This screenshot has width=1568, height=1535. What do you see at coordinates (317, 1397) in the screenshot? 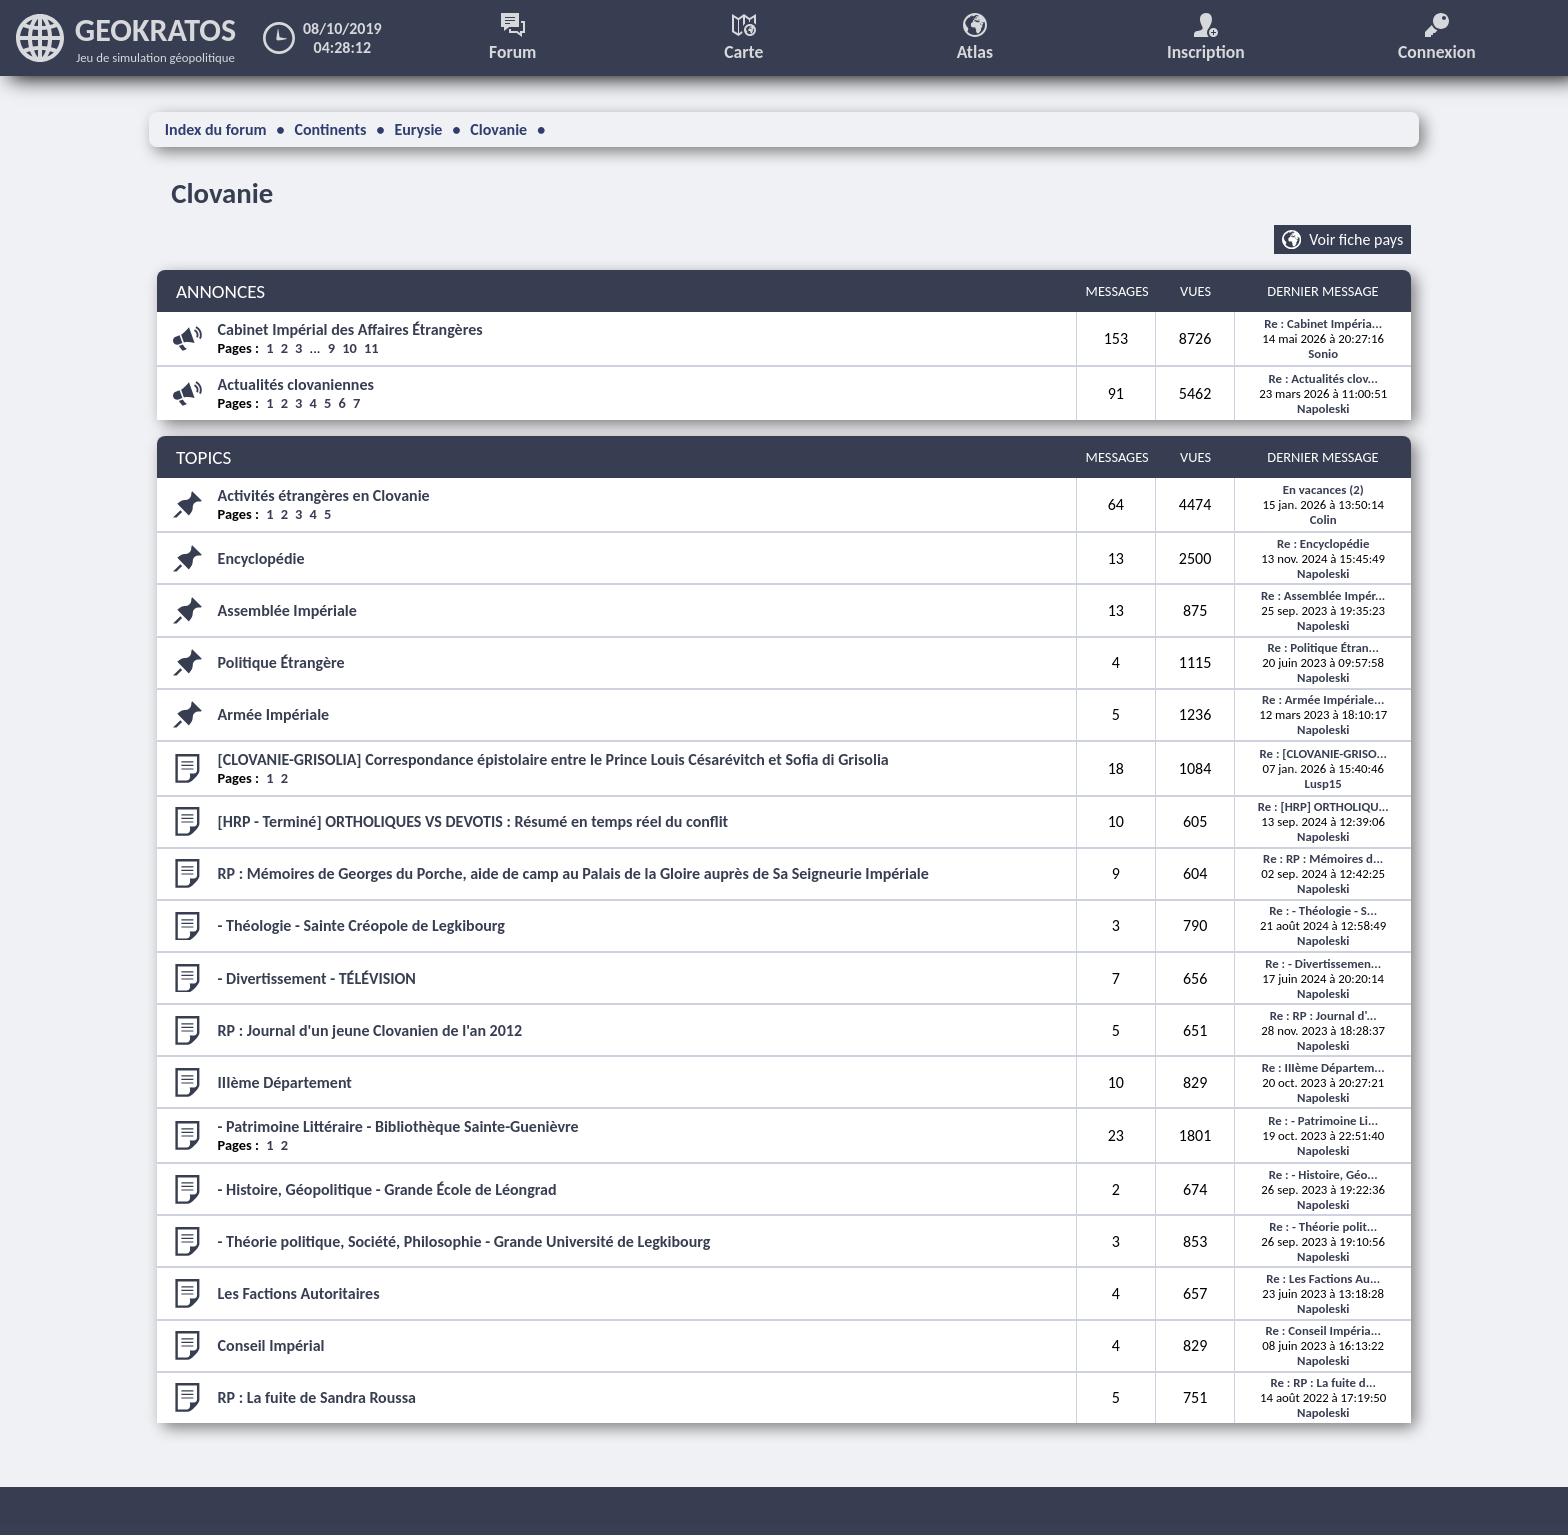
I see `RP : La fuite de Sandra Roussa` at bounding box center [317, 1397].